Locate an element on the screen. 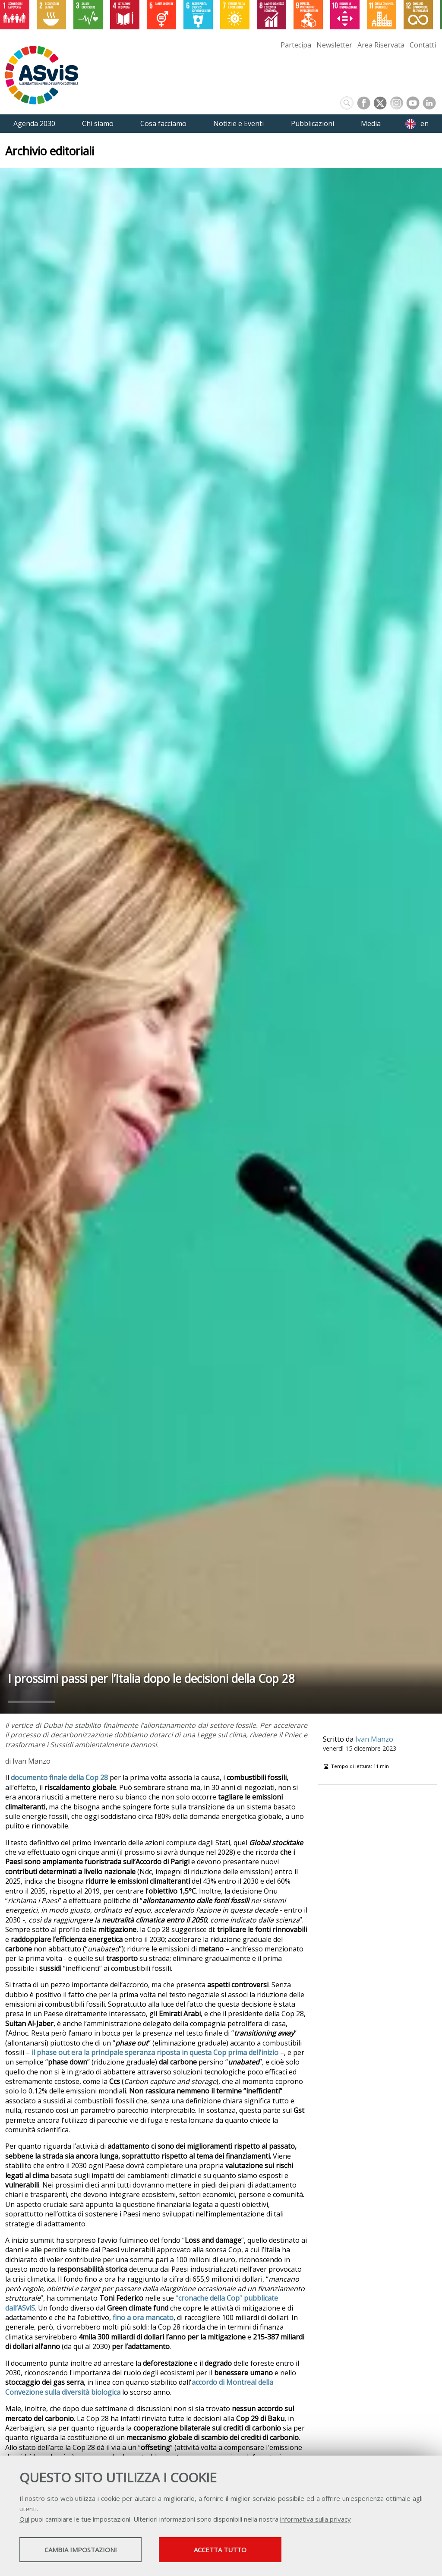 The height and width of the screenshot is (2576, 442). Qui is located at coordinates (24, 2520).